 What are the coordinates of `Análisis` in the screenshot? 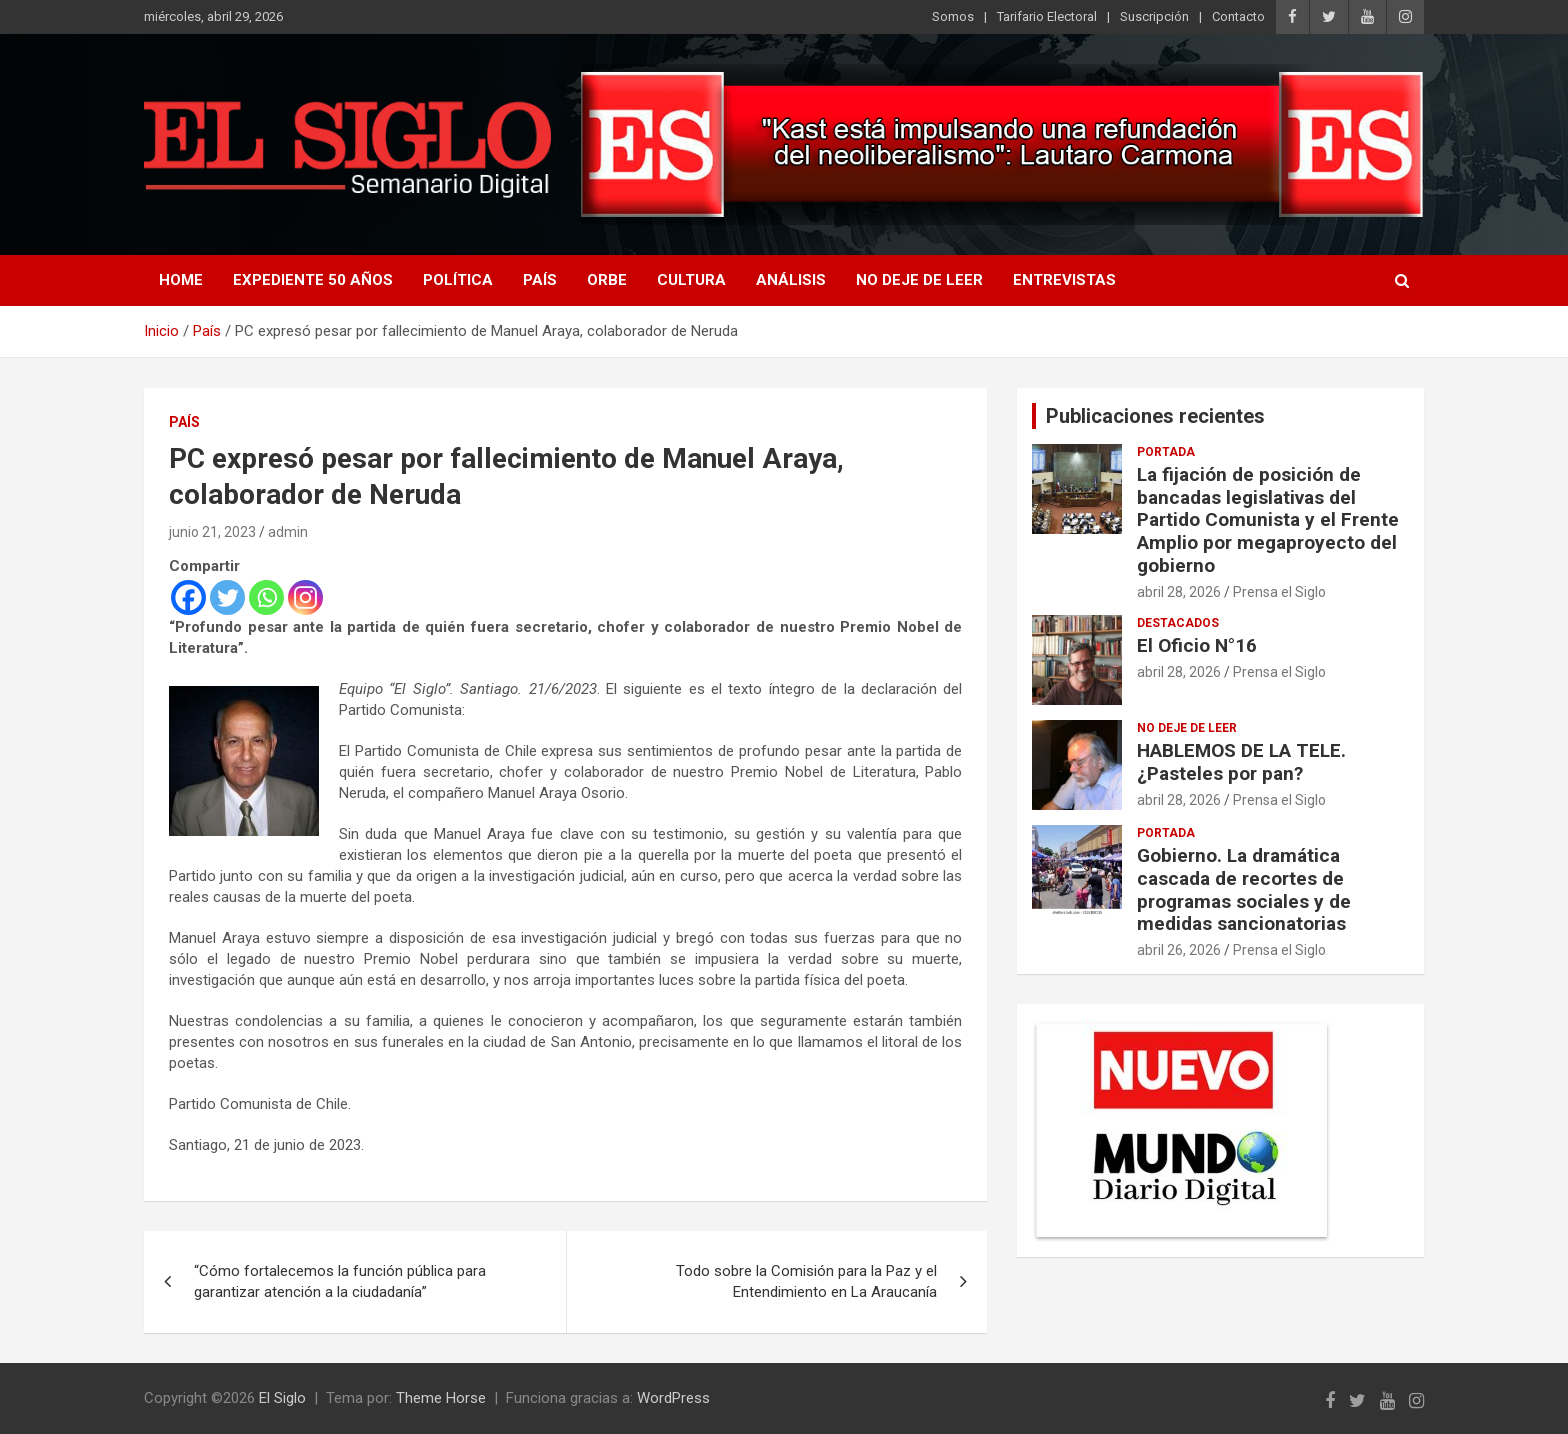 It's located at (791, 280).